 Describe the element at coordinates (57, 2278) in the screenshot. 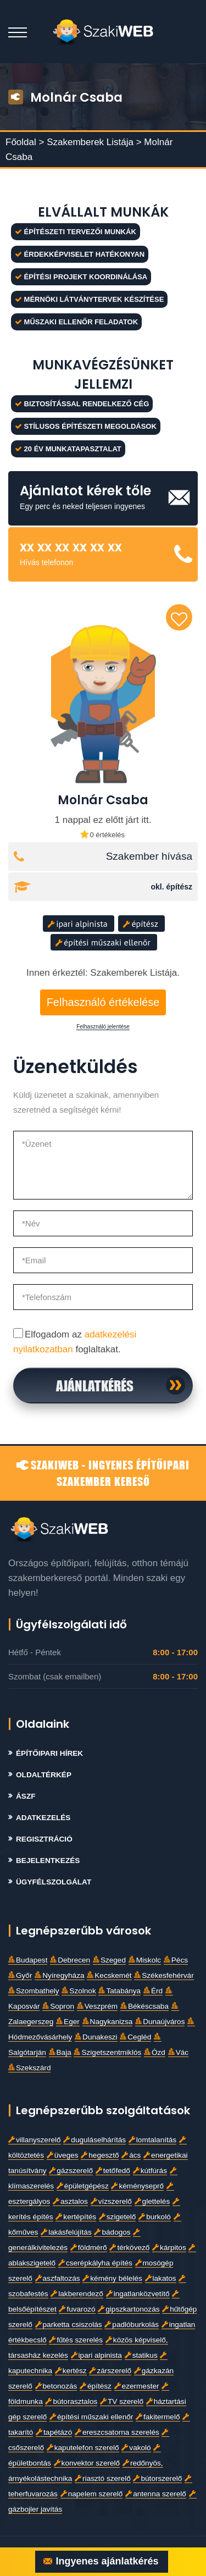

I see `aszfaltozás` at that location.